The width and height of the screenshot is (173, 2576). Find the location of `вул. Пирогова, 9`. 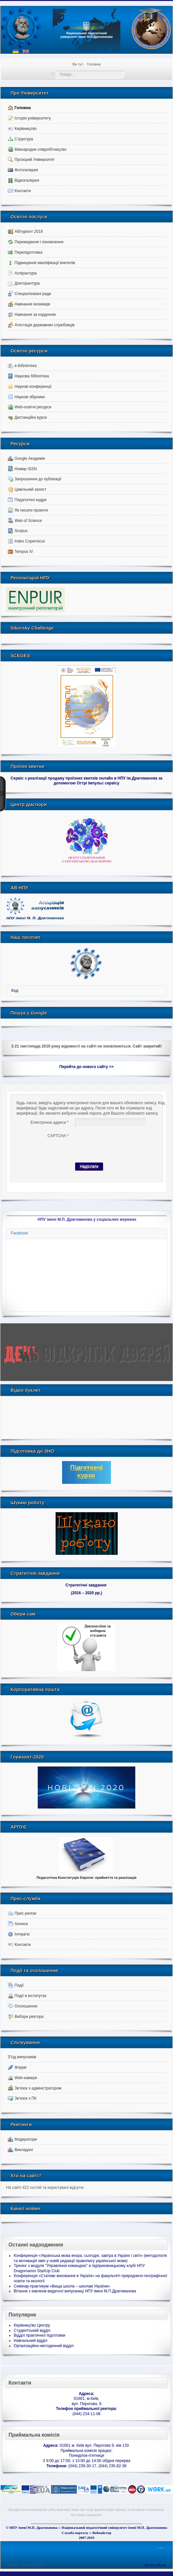

вул. Пирогова, 9 is located at coordinates (86, 2403).